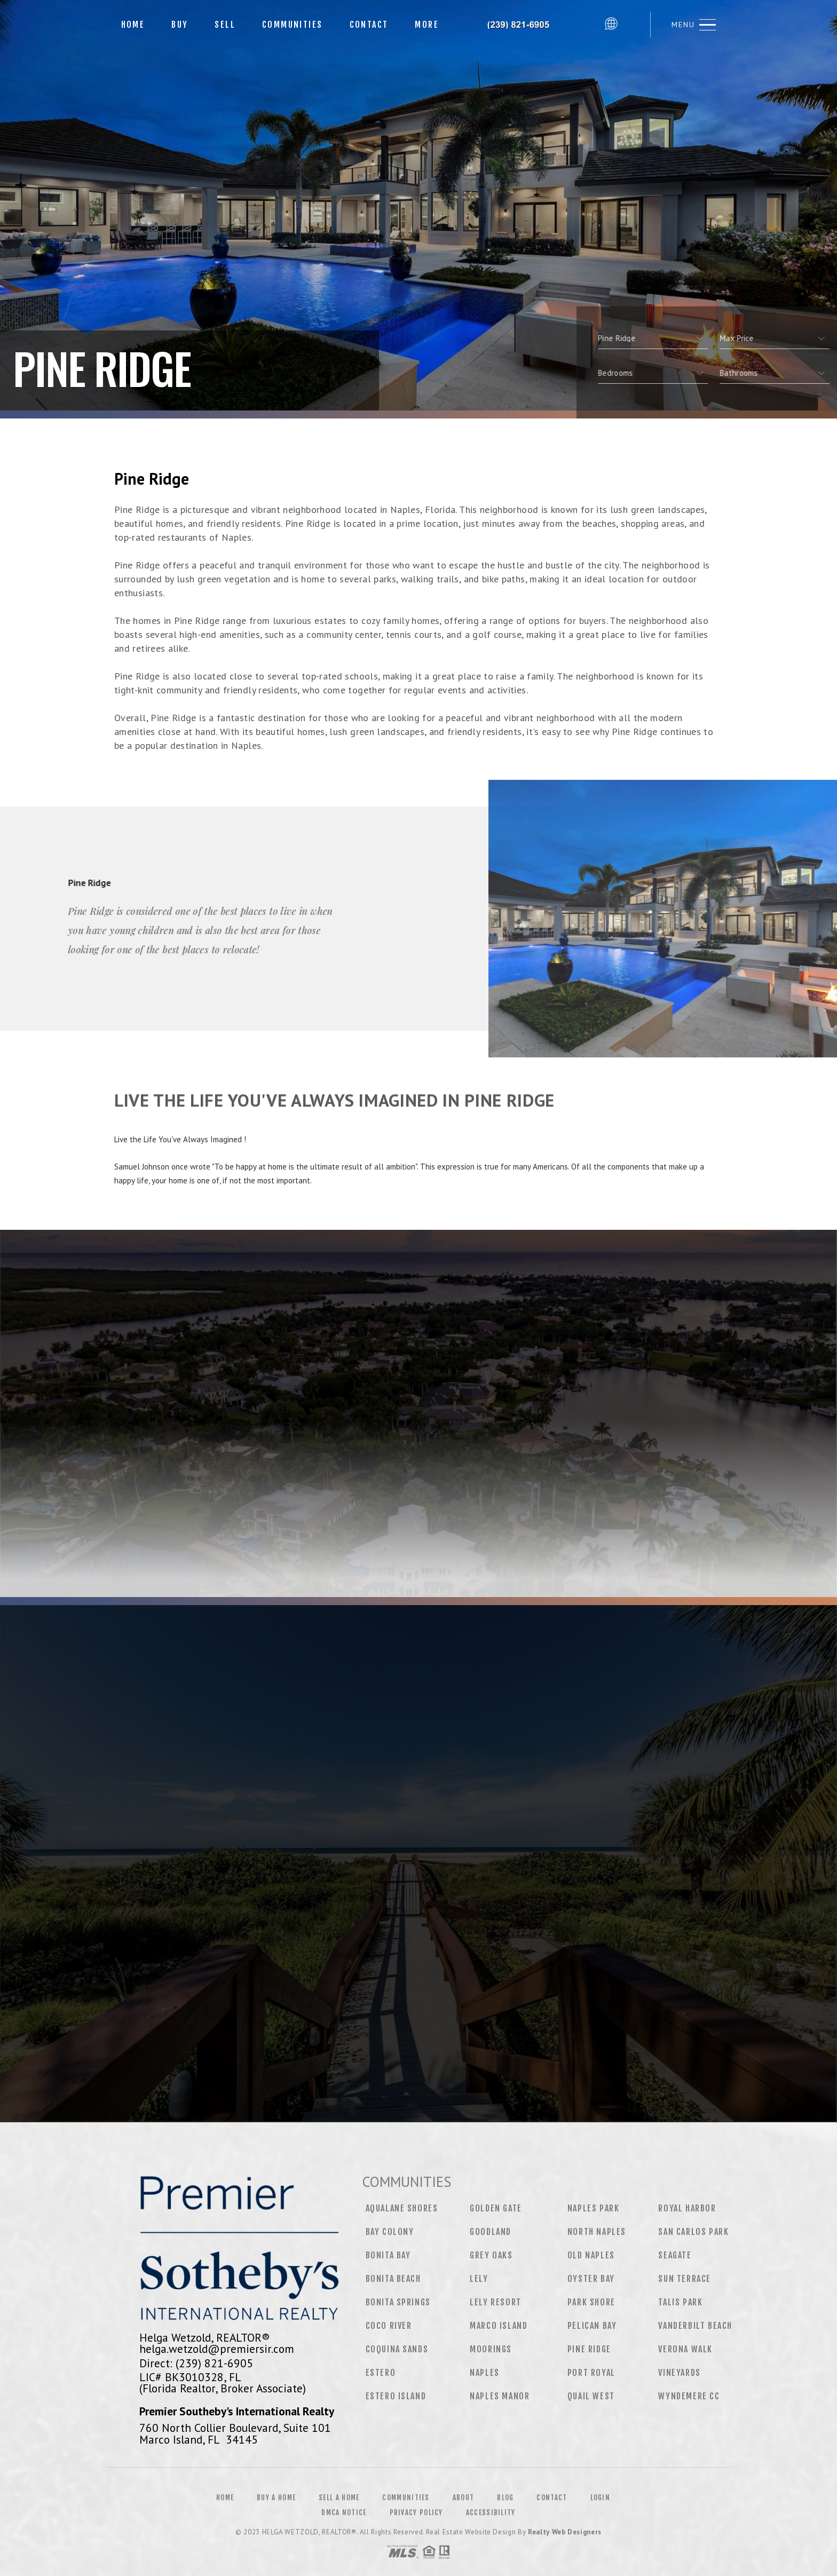 The image size is (837, 2576). I want to click on Estero, so click(381, 2372).